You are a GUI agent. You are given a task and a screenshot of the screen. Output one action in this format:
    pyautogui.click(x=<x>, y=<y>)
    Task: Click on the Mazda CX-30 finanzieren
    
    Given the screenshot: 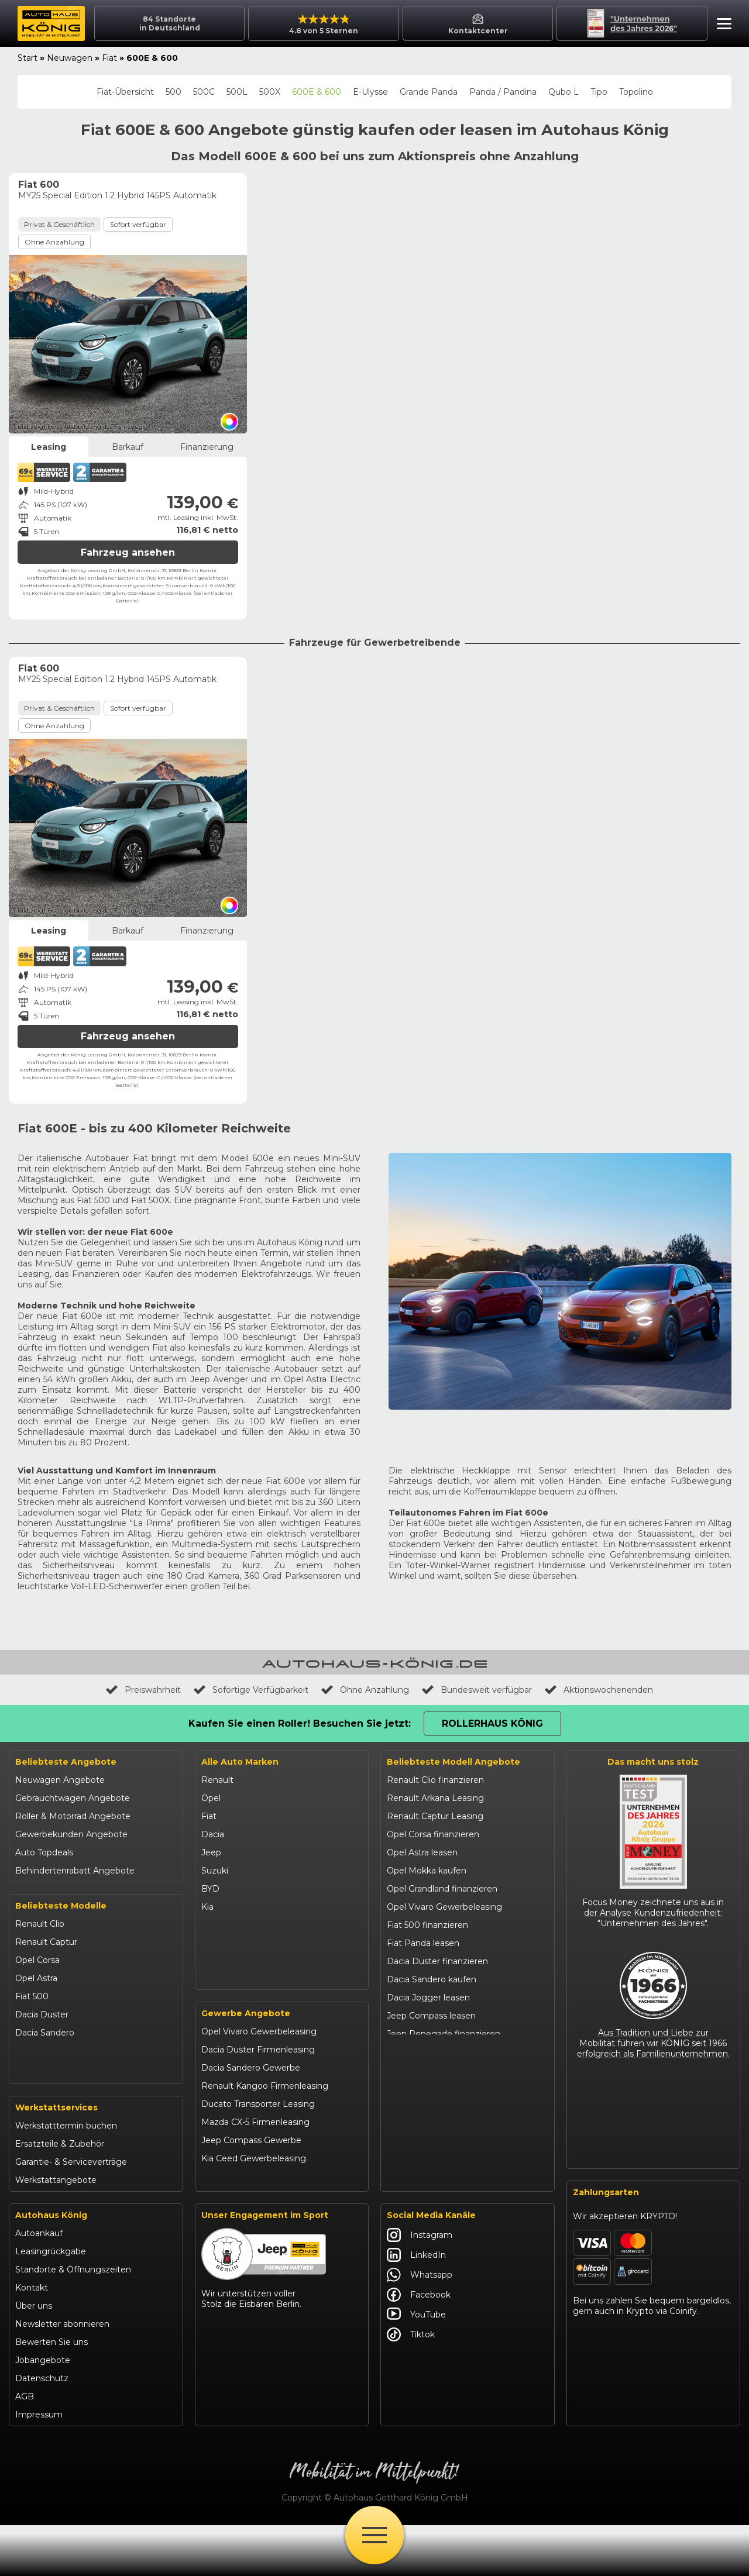 What is the action you would take?
    pyautogui.click(x=438, y=2179)
    